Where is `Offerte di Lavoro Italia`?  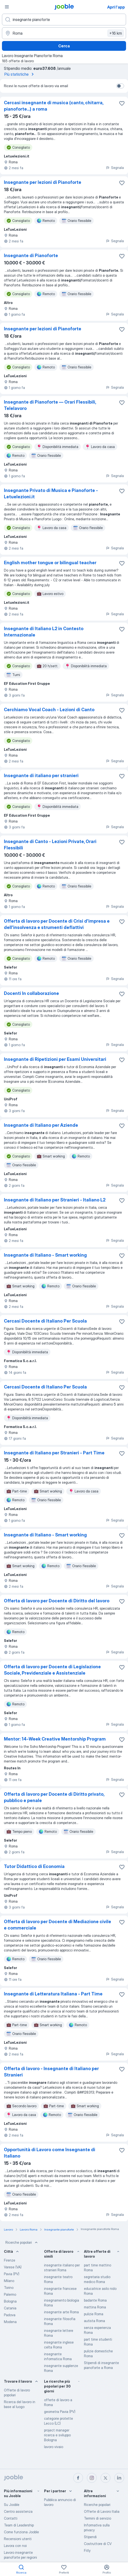 Offerte di Lavoro Italia is located at coordinates (101, 2511).